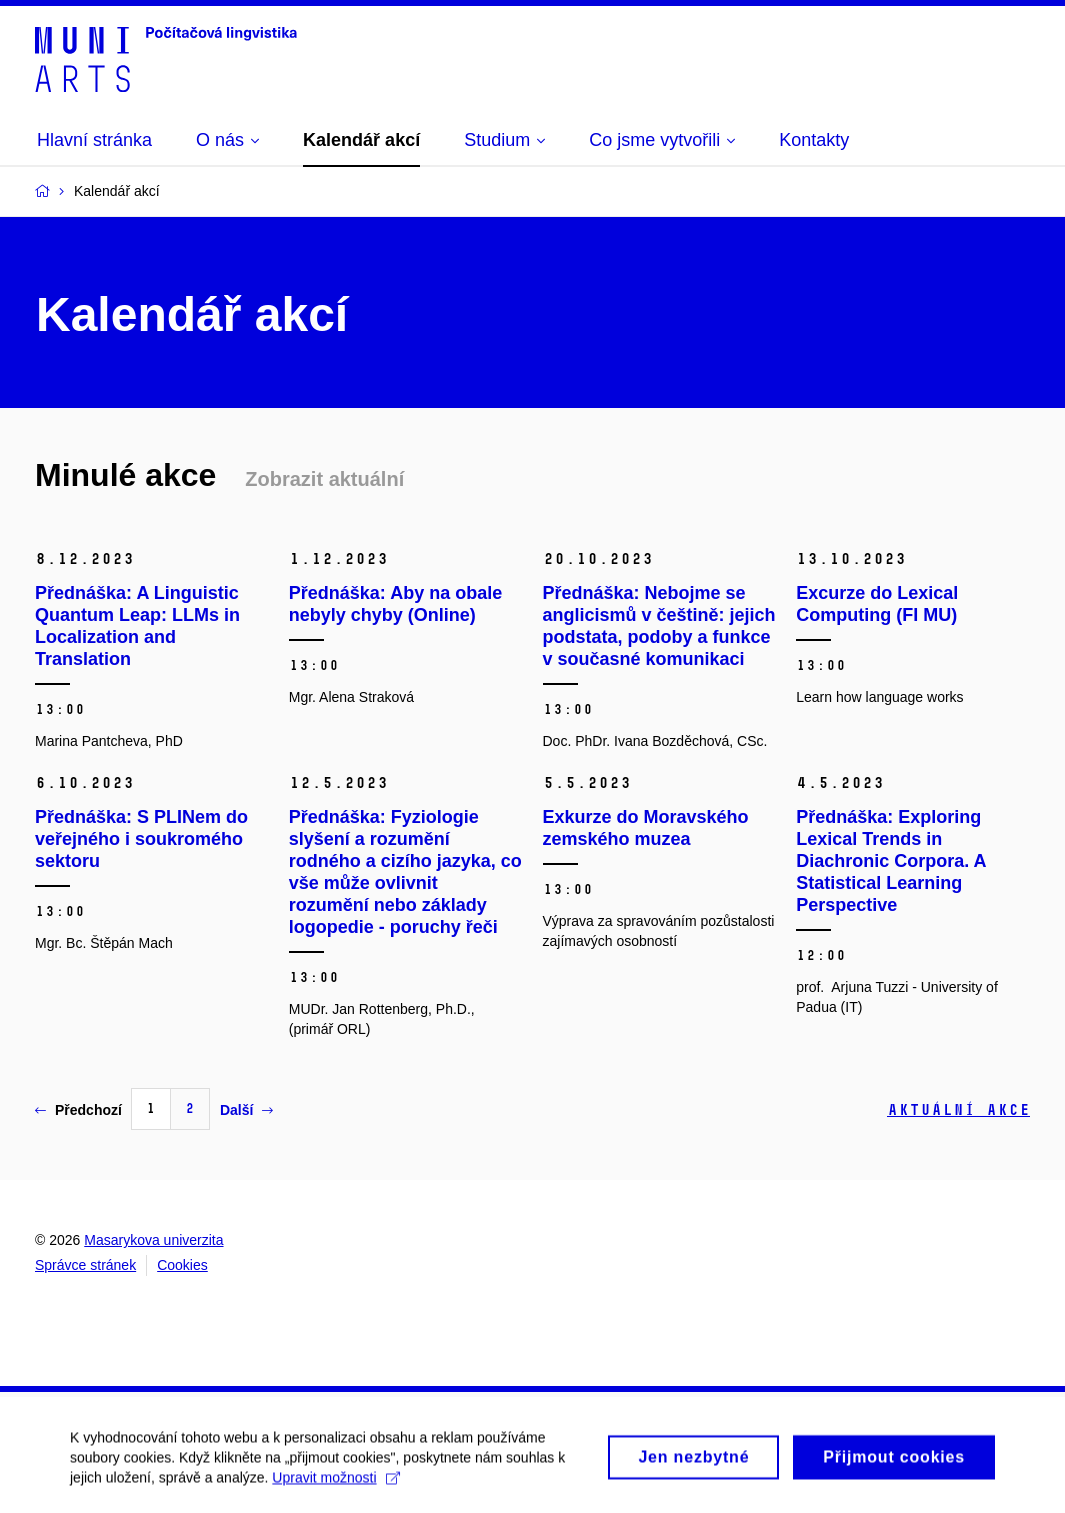  Describe the element at coordinates (335, 1488) in the screenshot. I see `Upravit možnosti` at that location.